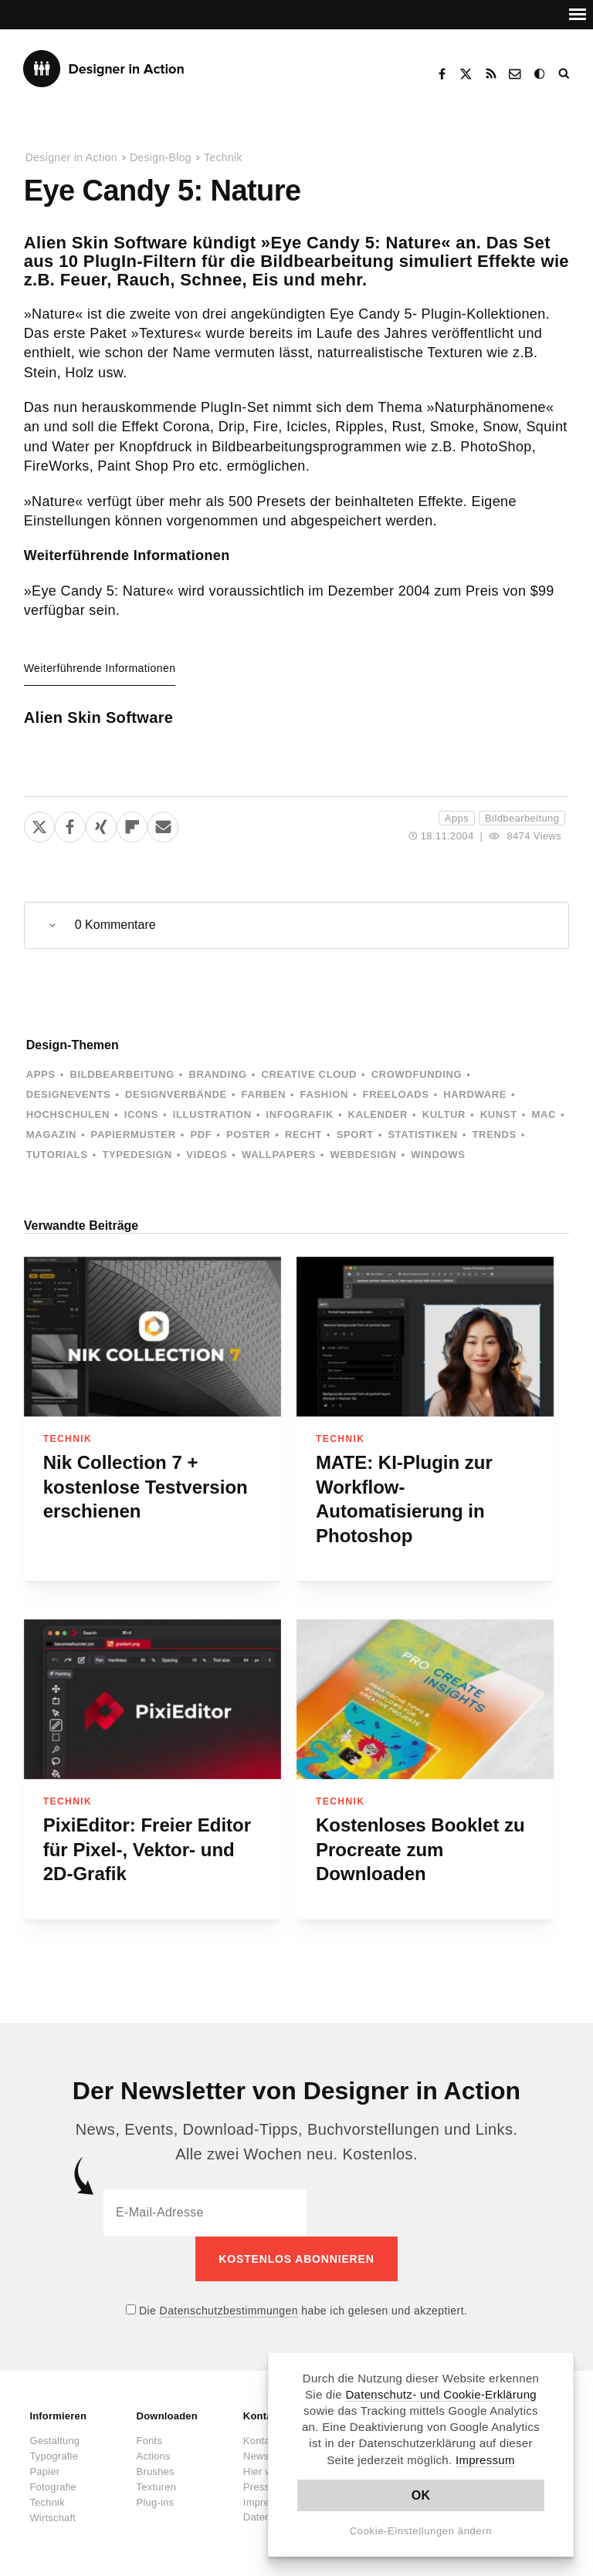 The height and width of the screenshot is (2576, 593). What do you see at coordinates (68, 1114) in the screenshot?
I see `Hochschulen` at bounding box center [68, 1114].